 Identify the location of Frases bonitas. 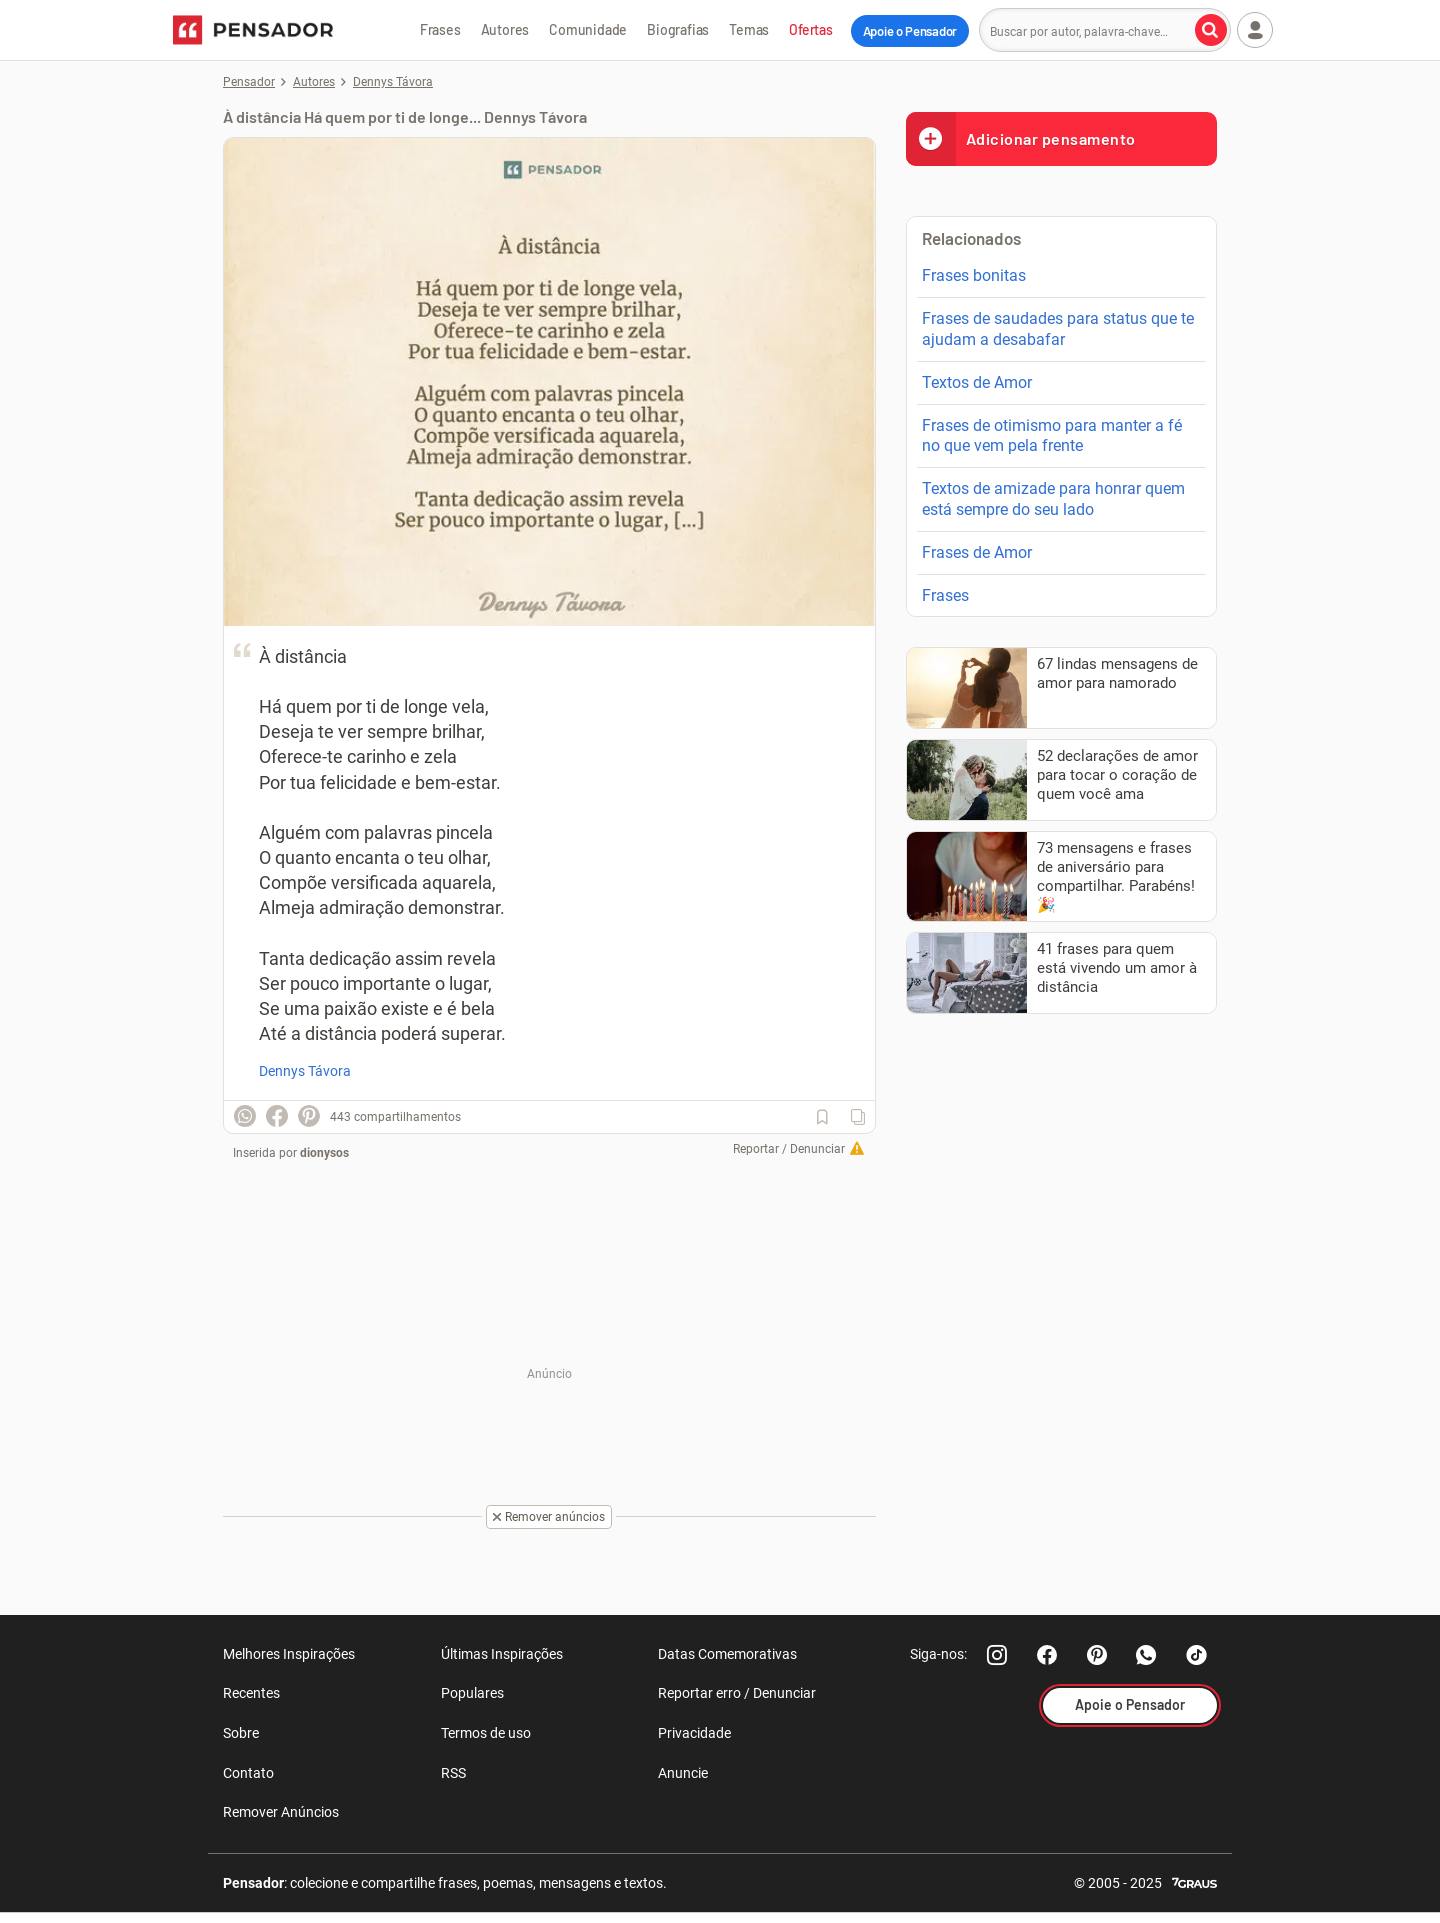
(974, 275).